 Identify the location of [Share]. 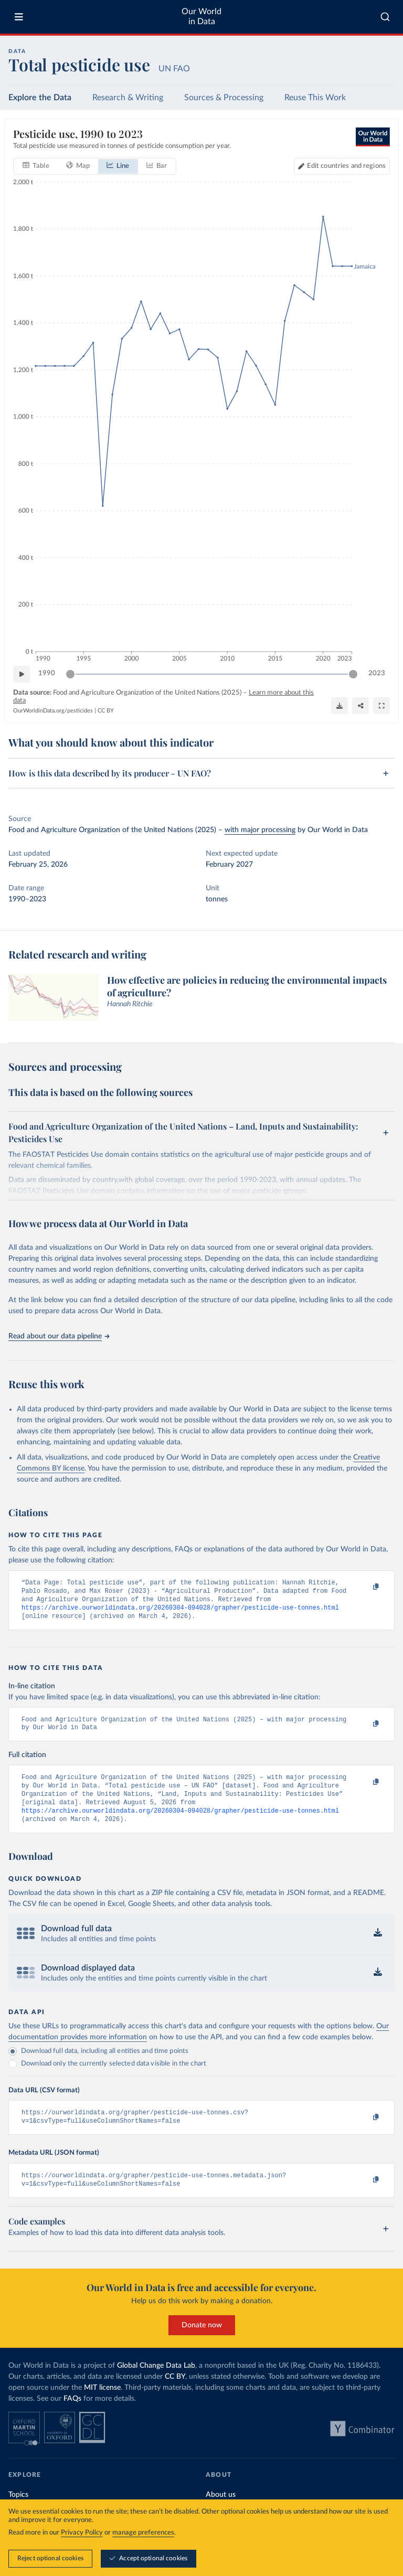
(360, 705).